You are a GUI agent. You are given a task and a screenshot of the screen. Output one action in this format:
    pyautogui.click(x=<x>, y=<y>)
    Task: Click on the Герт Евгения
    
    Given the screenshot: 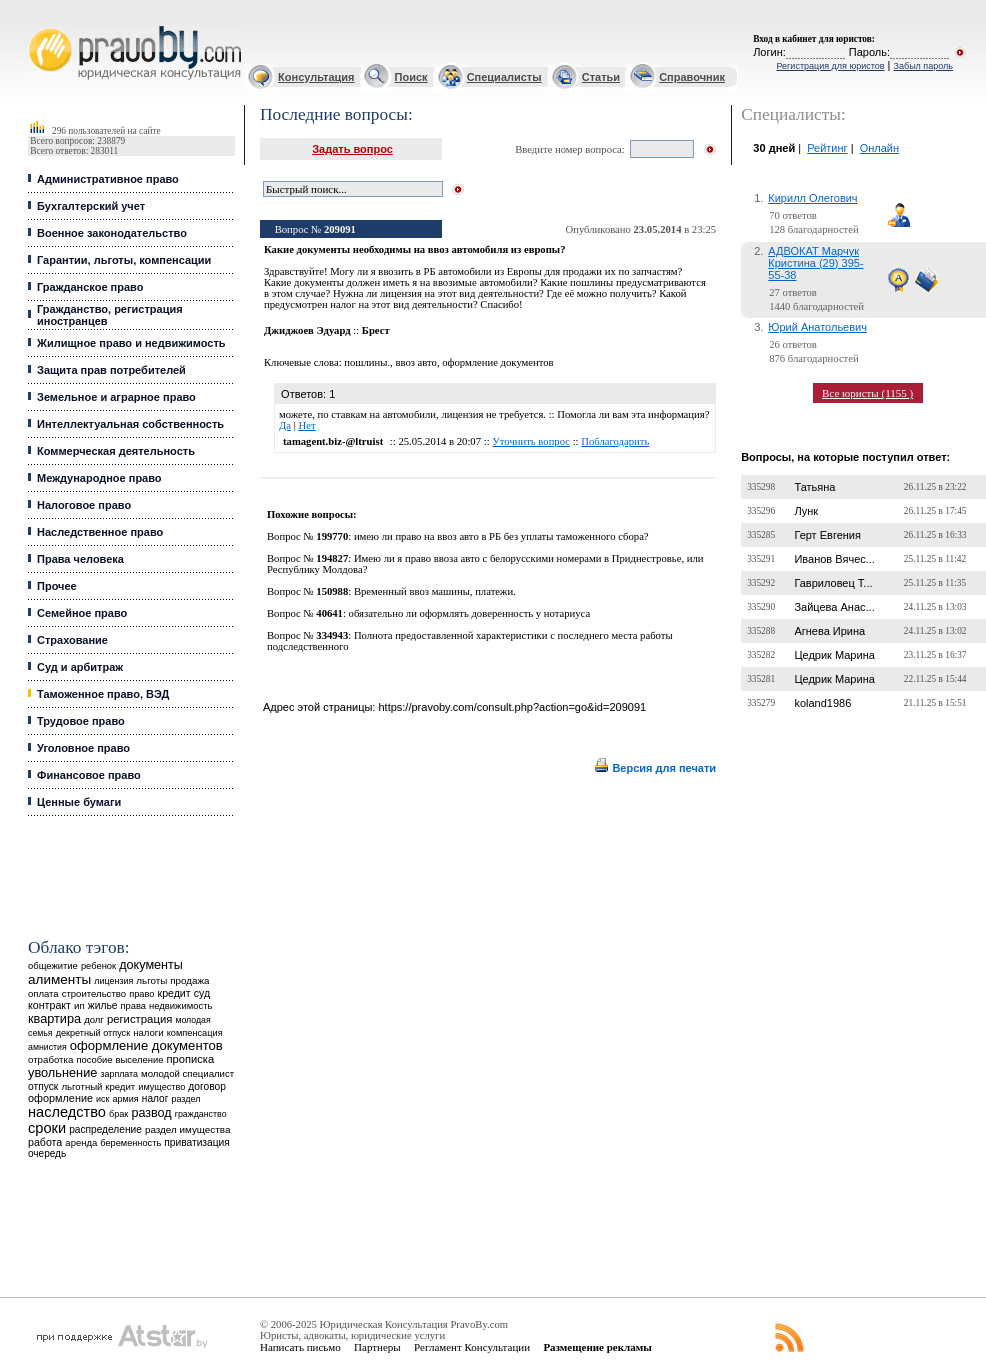 What is the action you would take?
    pyautogui.click(x=827, y=535)
    